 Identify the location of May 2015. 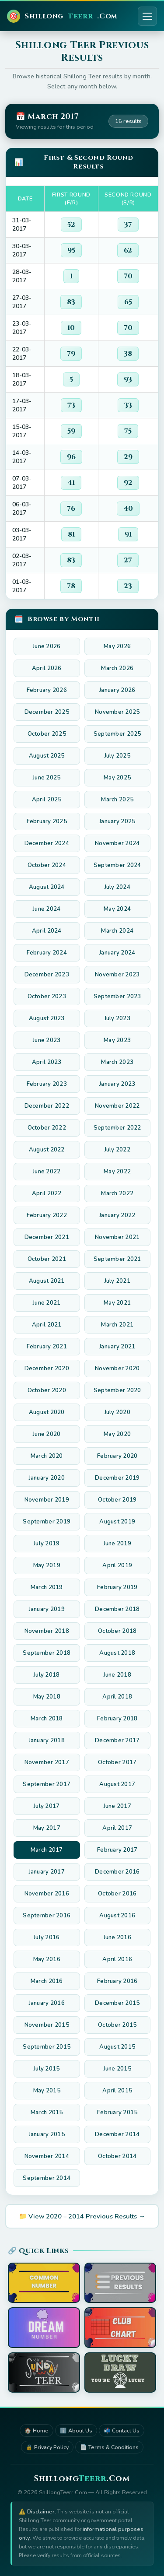
(46, 2091).